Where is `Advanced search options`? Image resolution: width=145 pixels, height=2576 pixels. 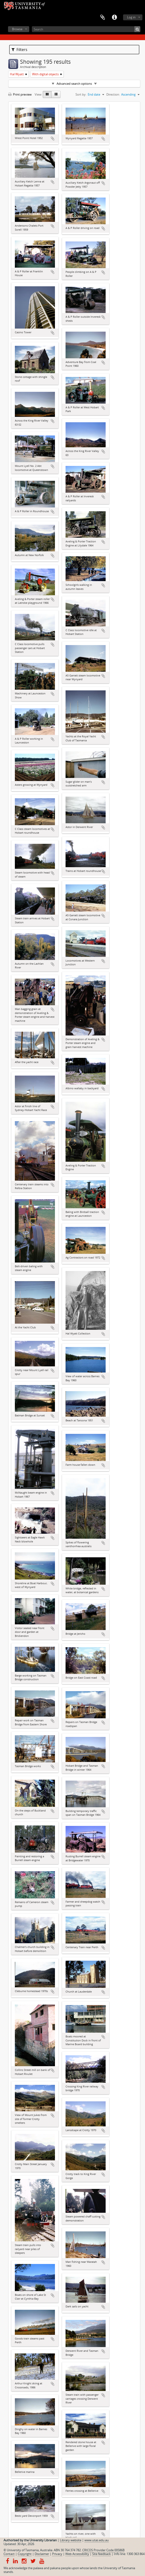
Advanced search options is located at coordinates (74, 83).